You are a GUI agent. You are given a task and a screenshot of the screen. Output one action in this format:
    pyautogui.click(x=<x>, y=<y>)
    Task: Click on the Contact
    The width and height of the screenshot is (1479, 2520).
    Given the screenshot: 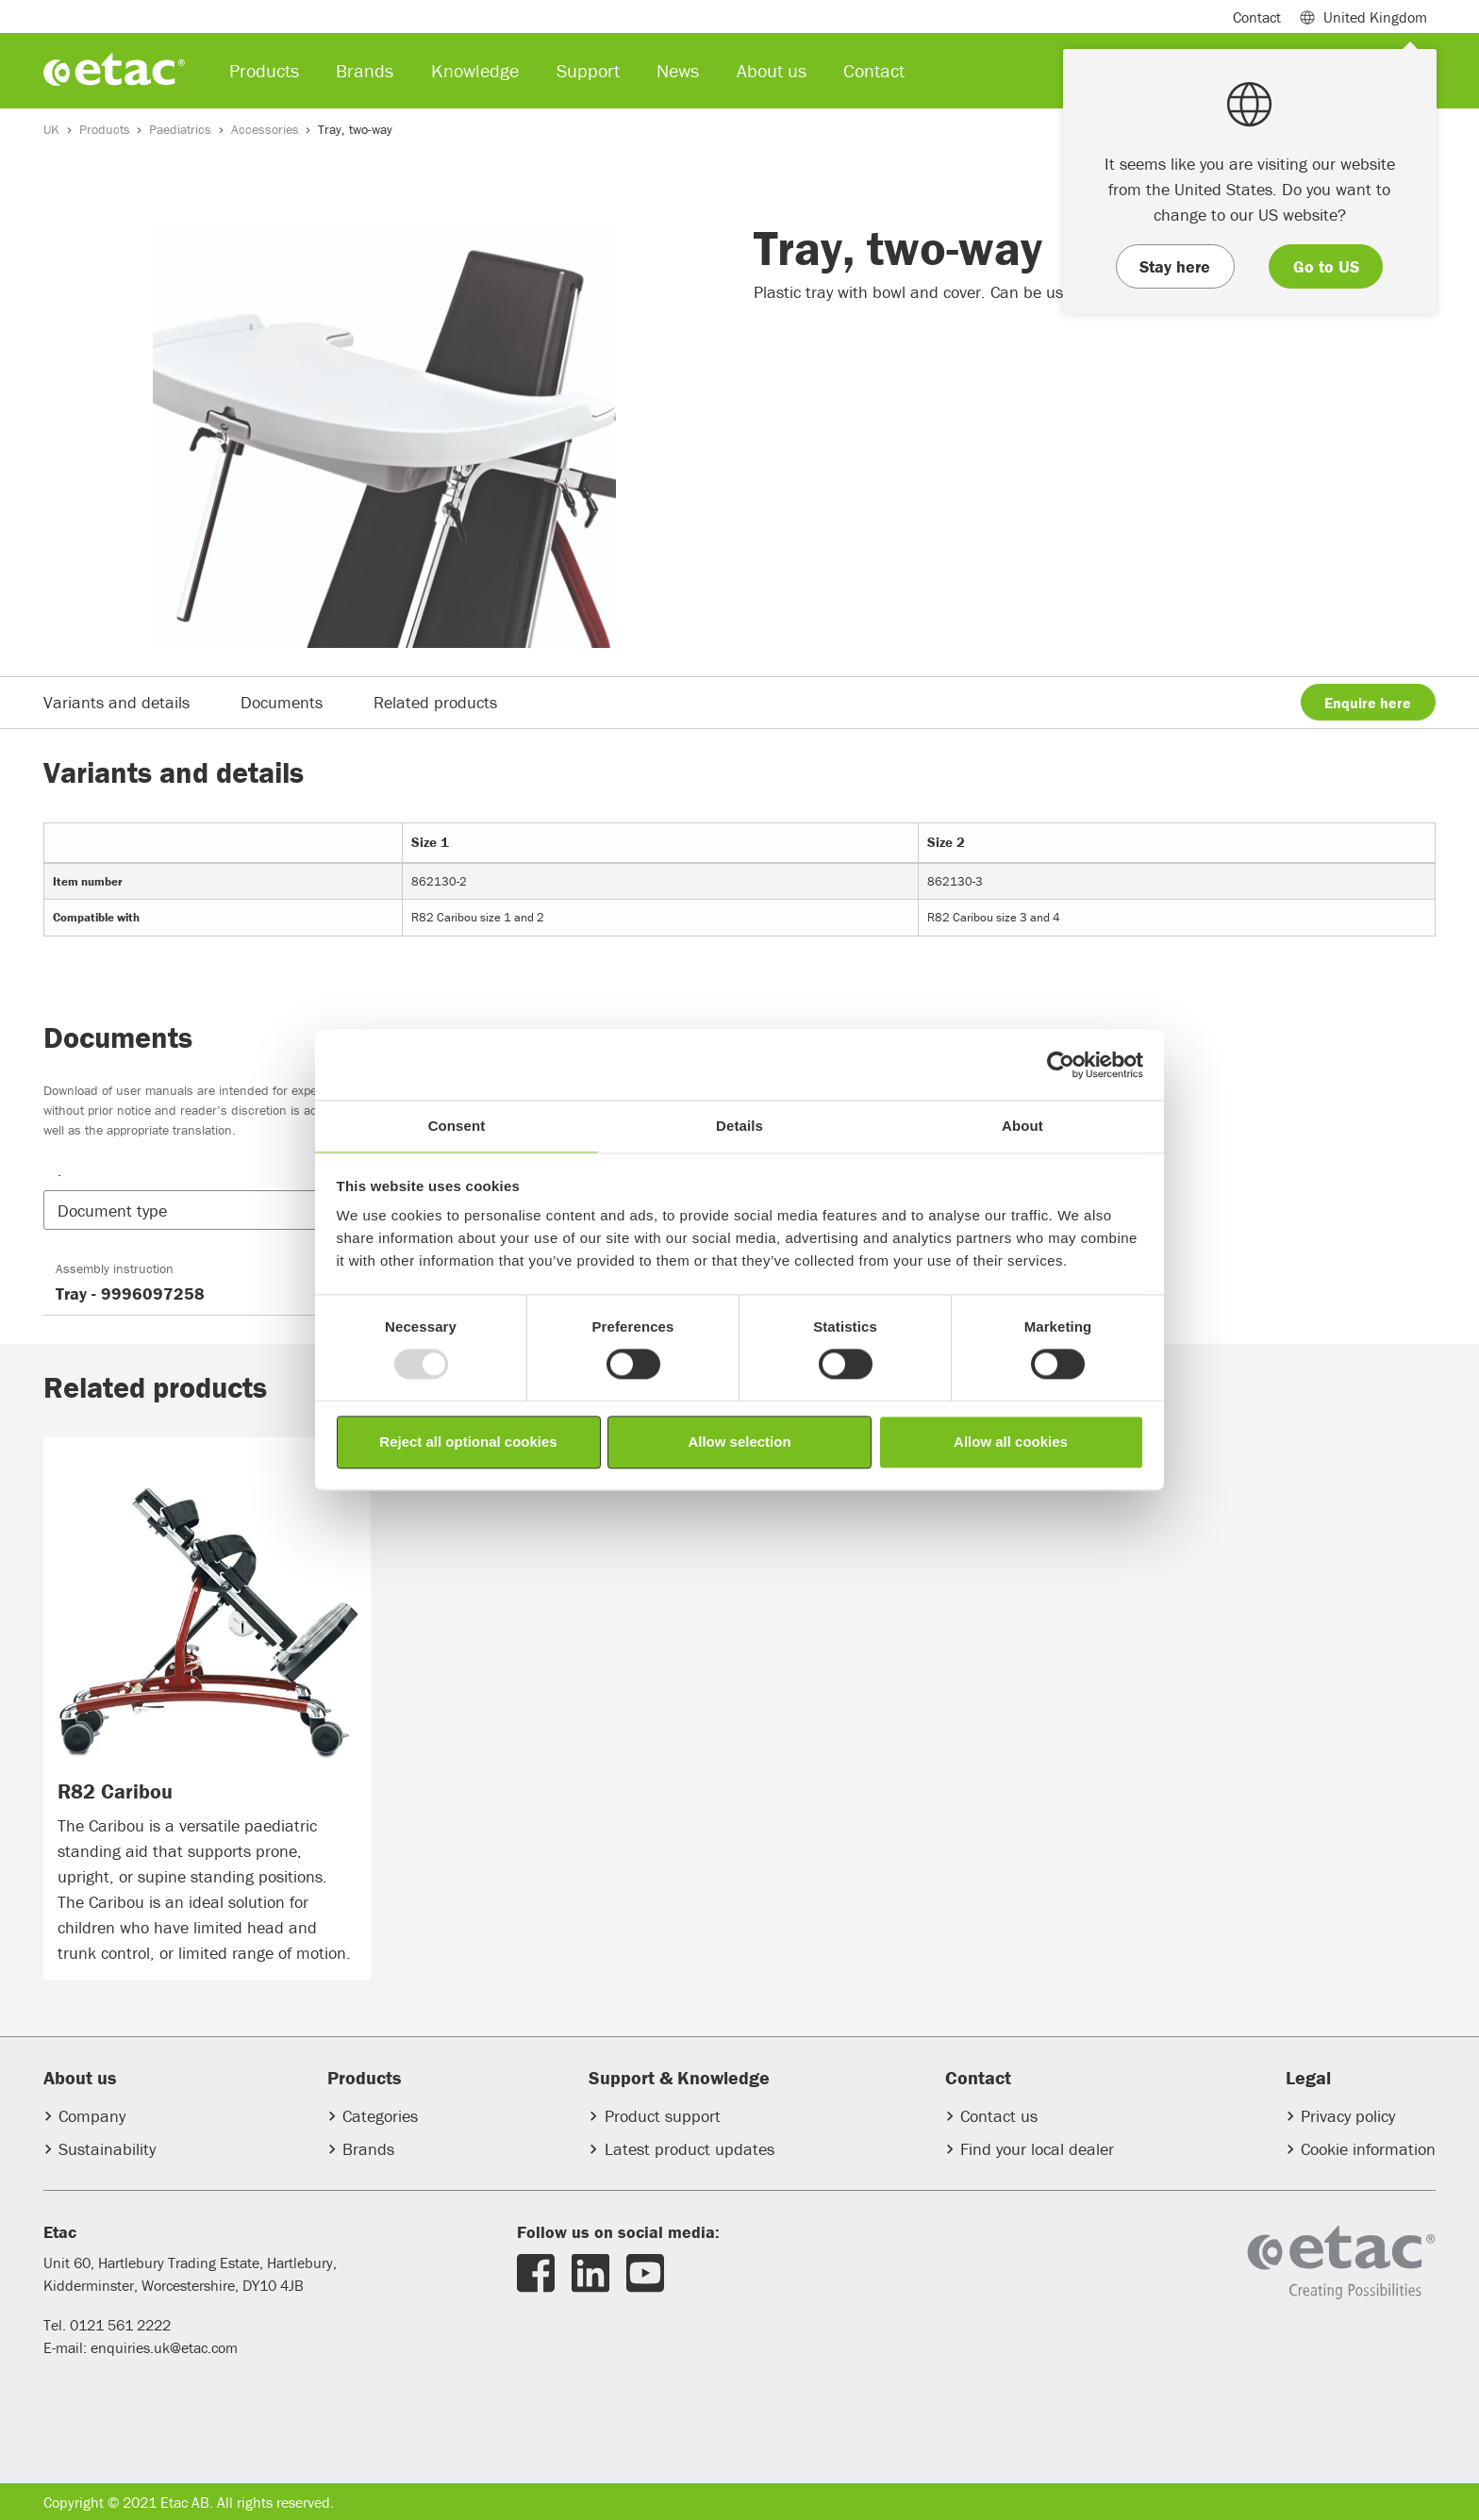 What is the action you would take?
    pyautogui.click(x=1257, y=17)
    